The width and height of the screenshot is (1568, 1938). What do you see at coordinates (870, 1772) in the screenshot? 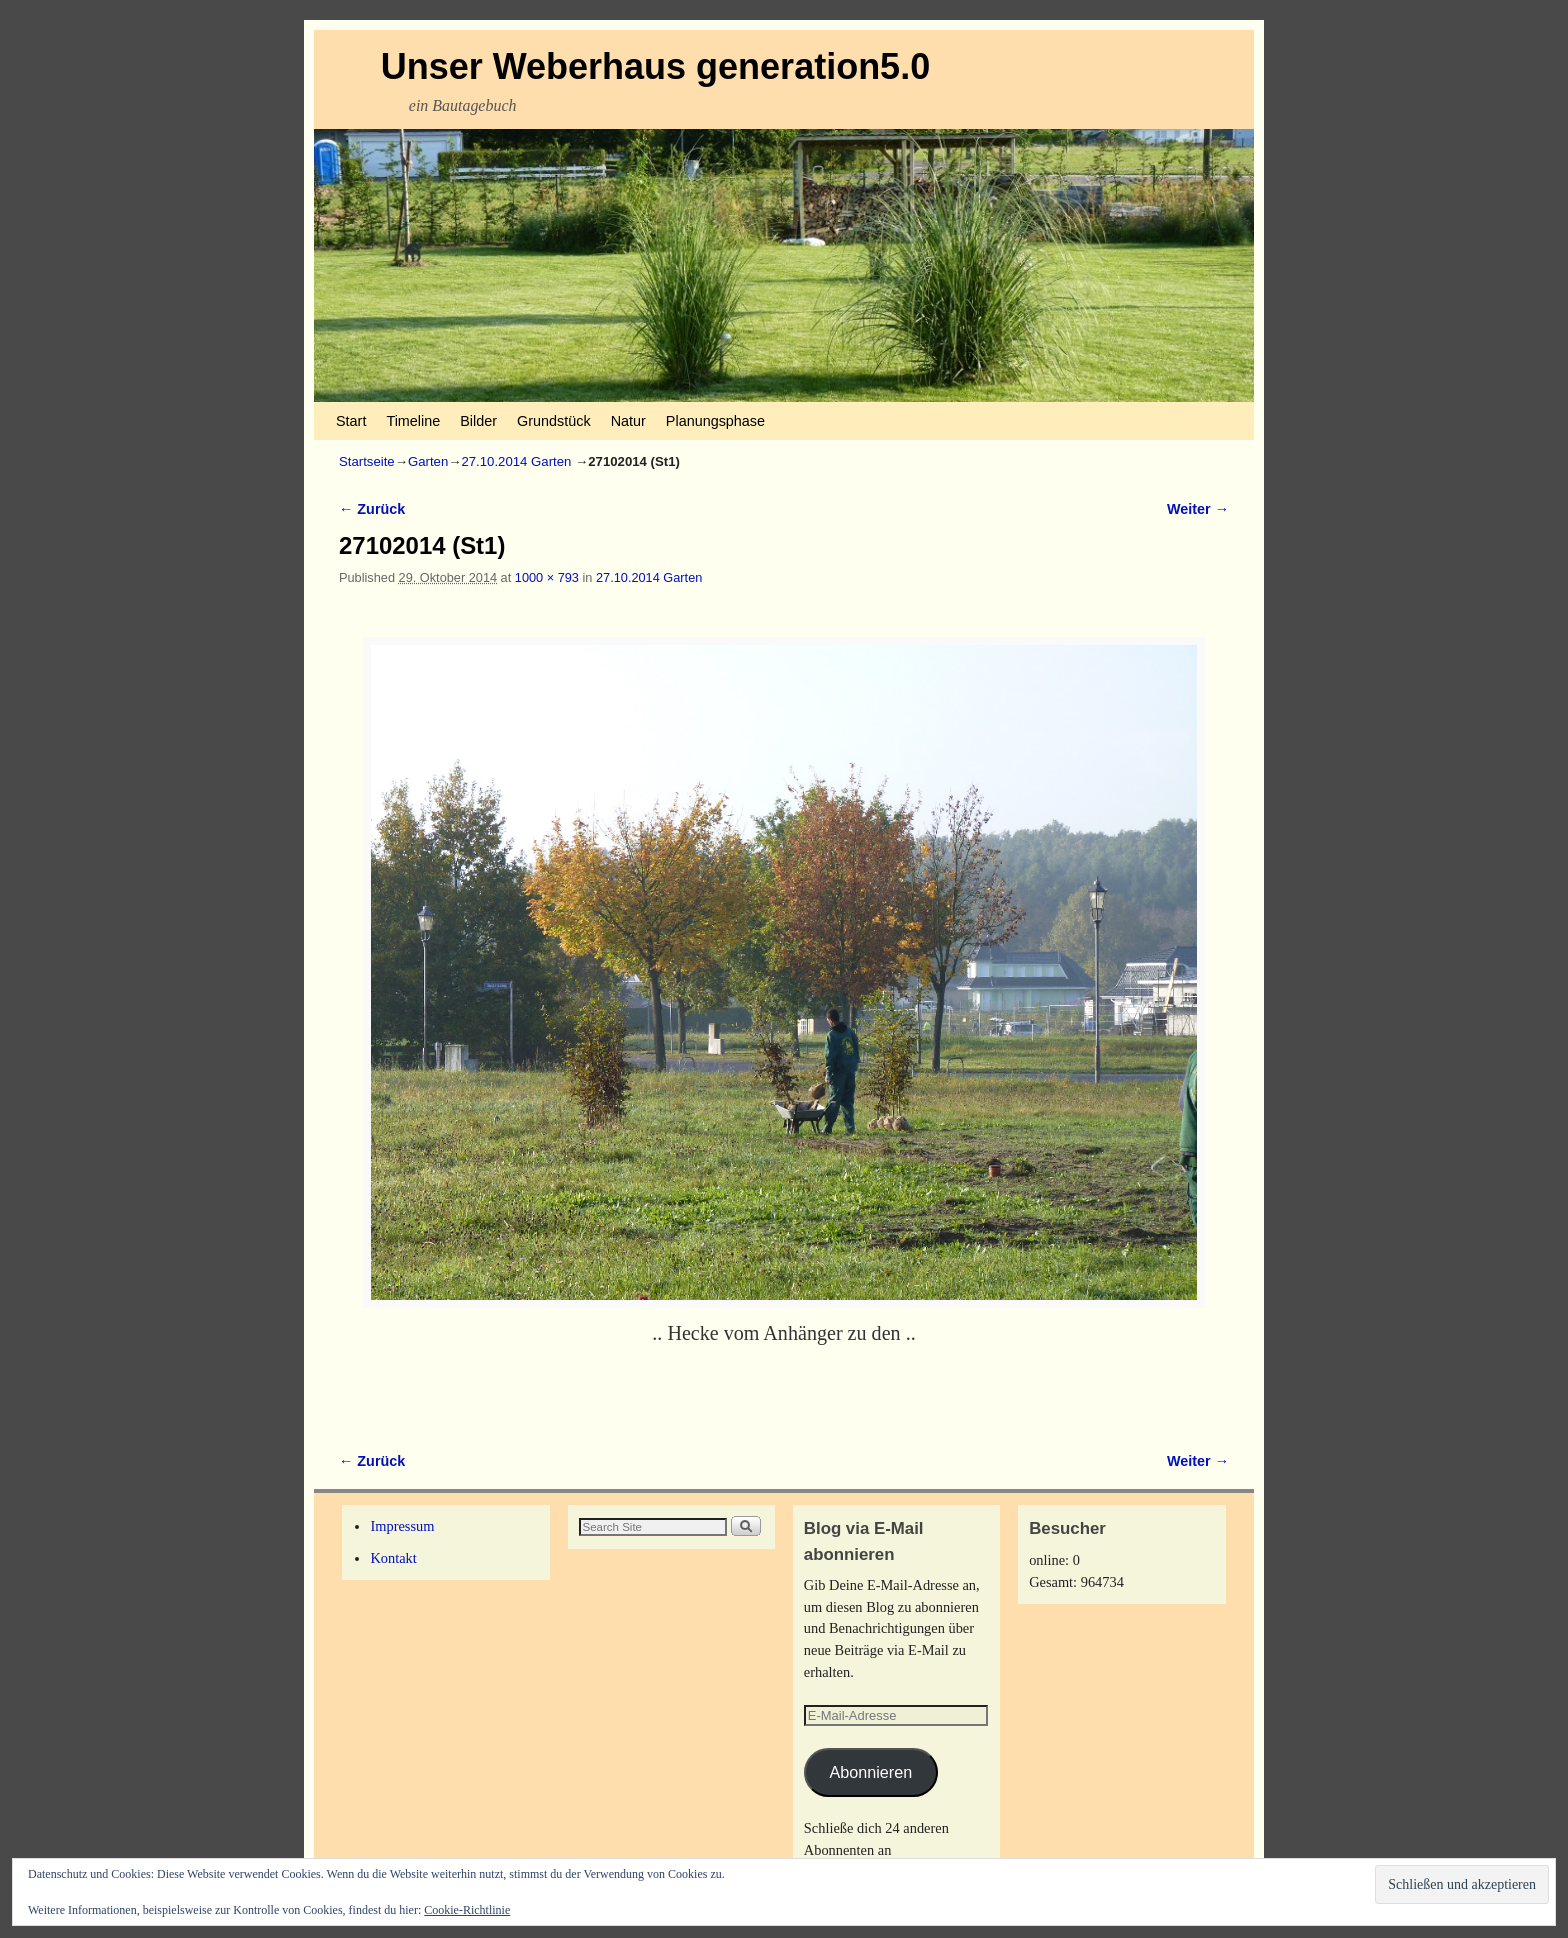
I see `Abonnieren` at bounding box center [870, 1772].